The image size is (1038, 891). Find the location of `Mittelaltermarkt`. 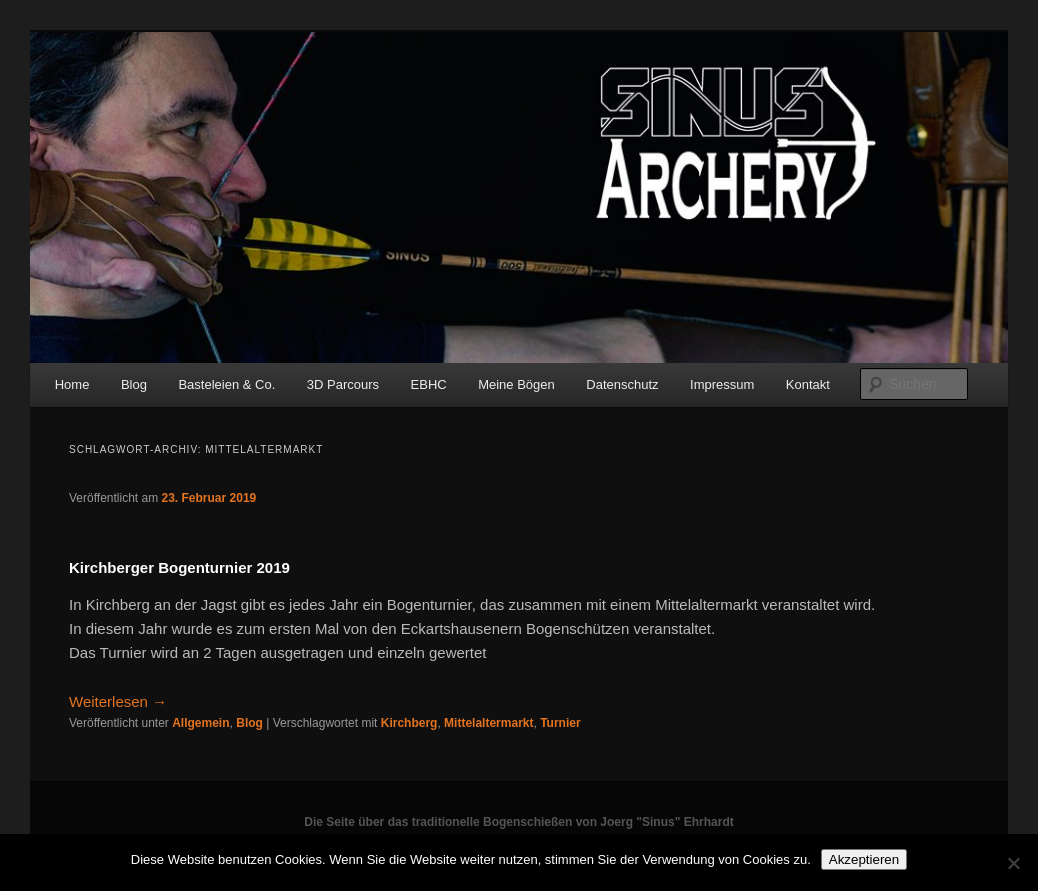

Mittelaltermarkt is located at coordinates (488, 723).